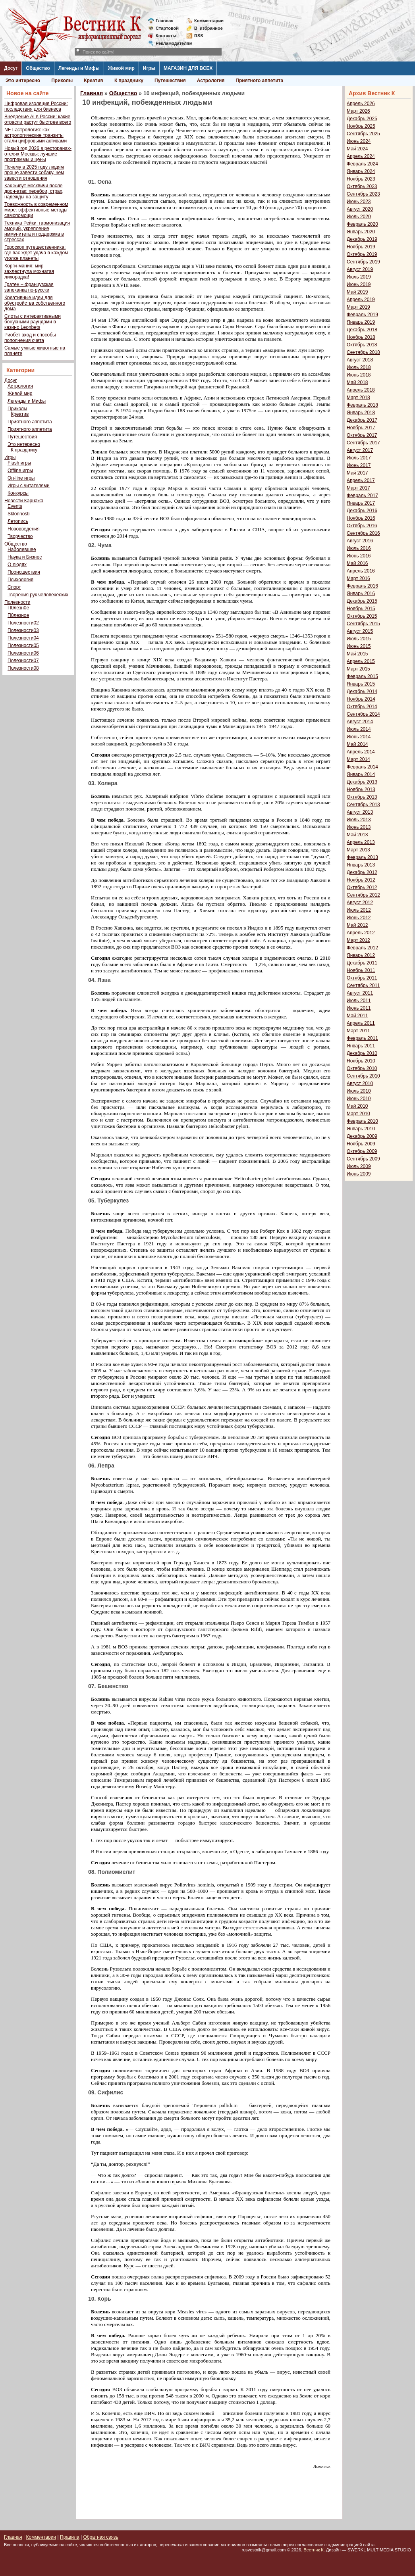 Image resolution: width=415 pixels, height=2576 pixels. What do you see at coordinates (62, 80) in the screenshot?
I see `Приколы` at bounding box center [62, 80].